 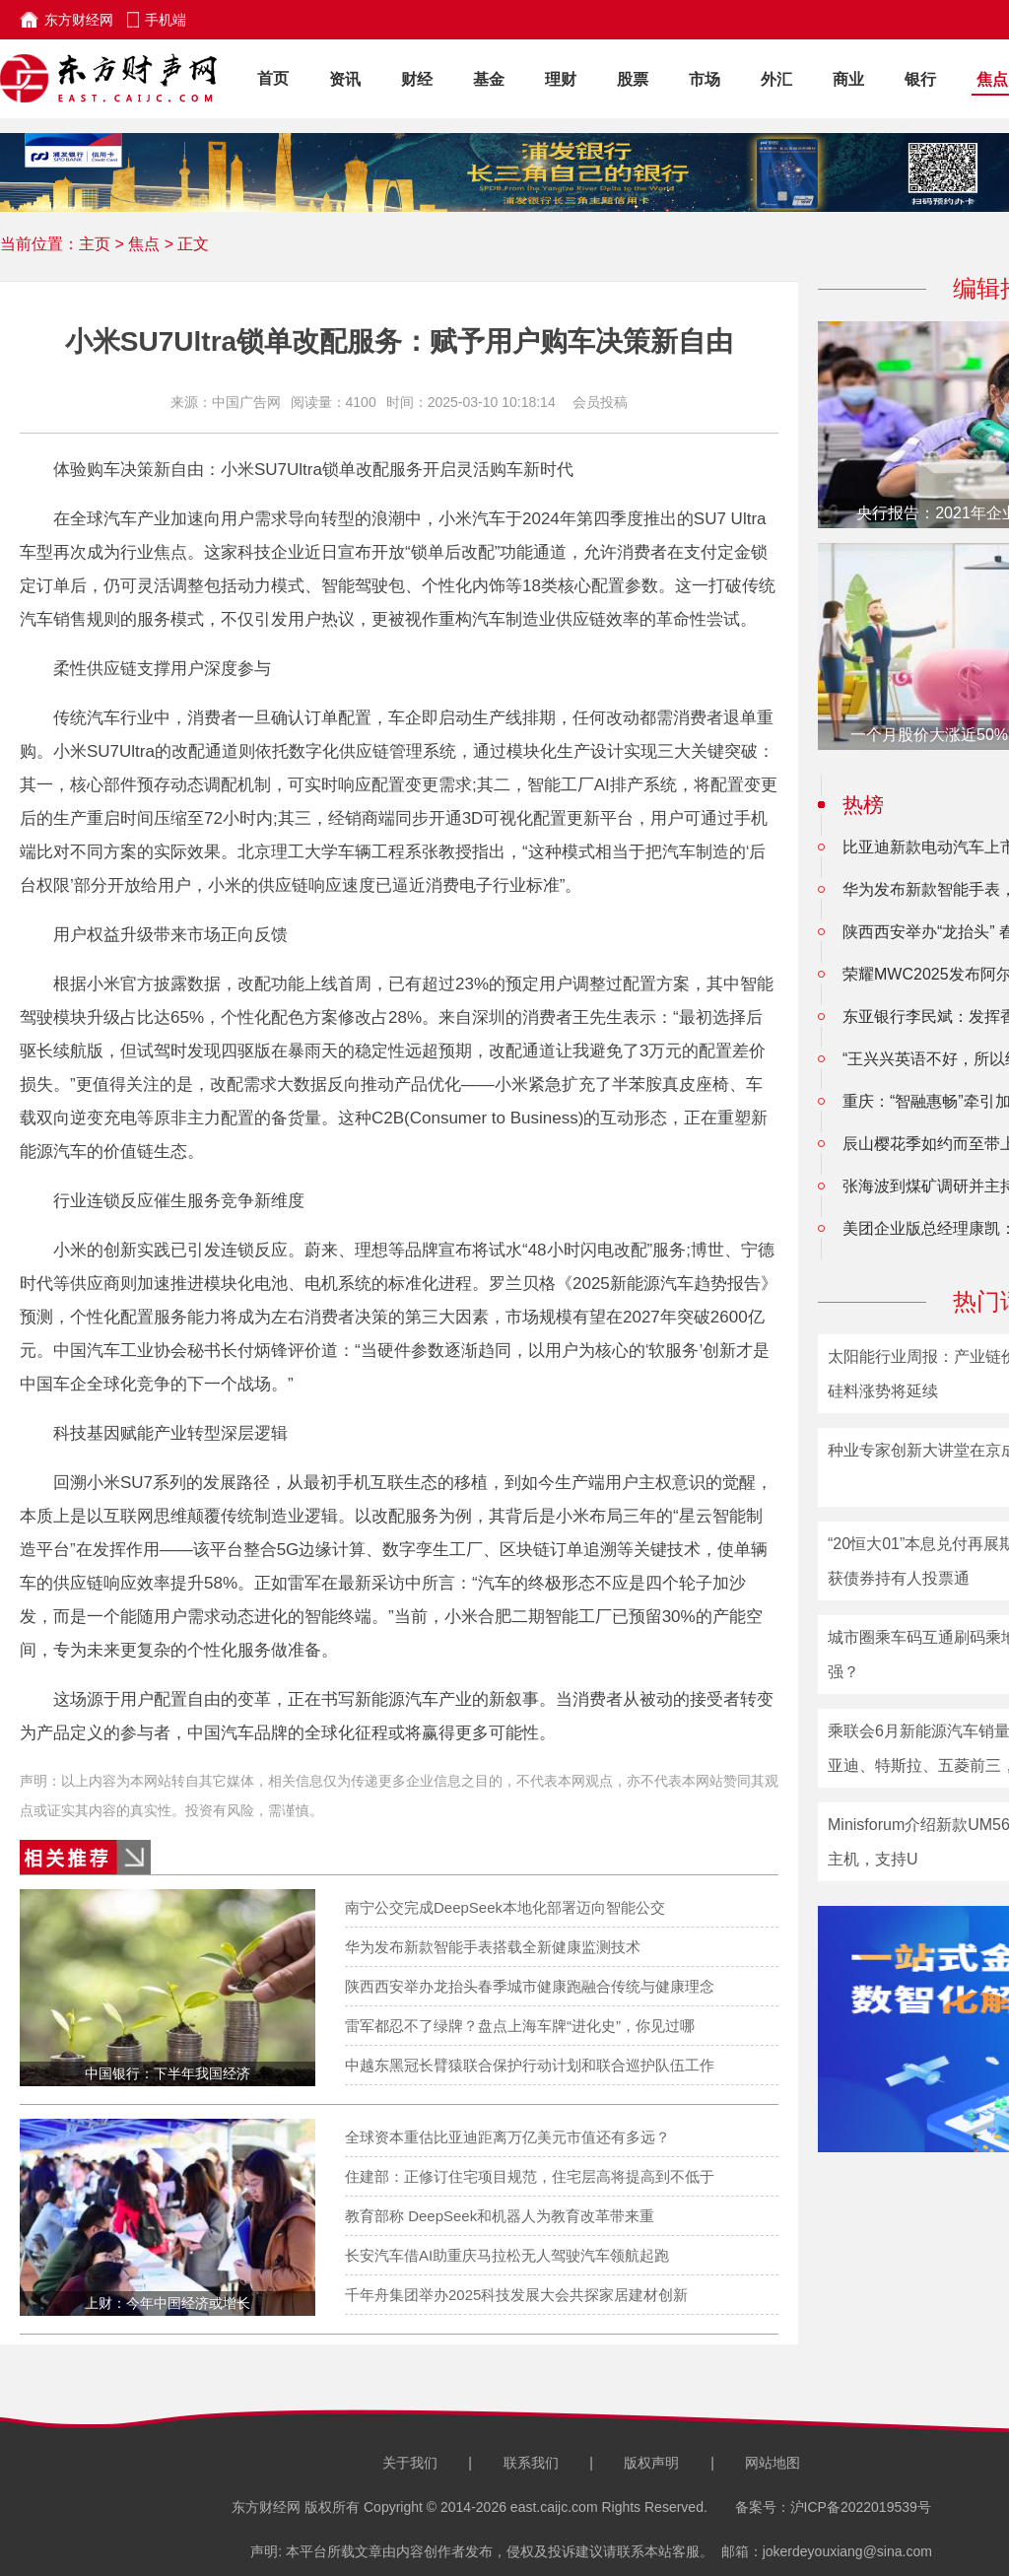 What do you see at coordinates (704, 79) in the screenshot?
I see `市场` at bounding box center [704, 79].